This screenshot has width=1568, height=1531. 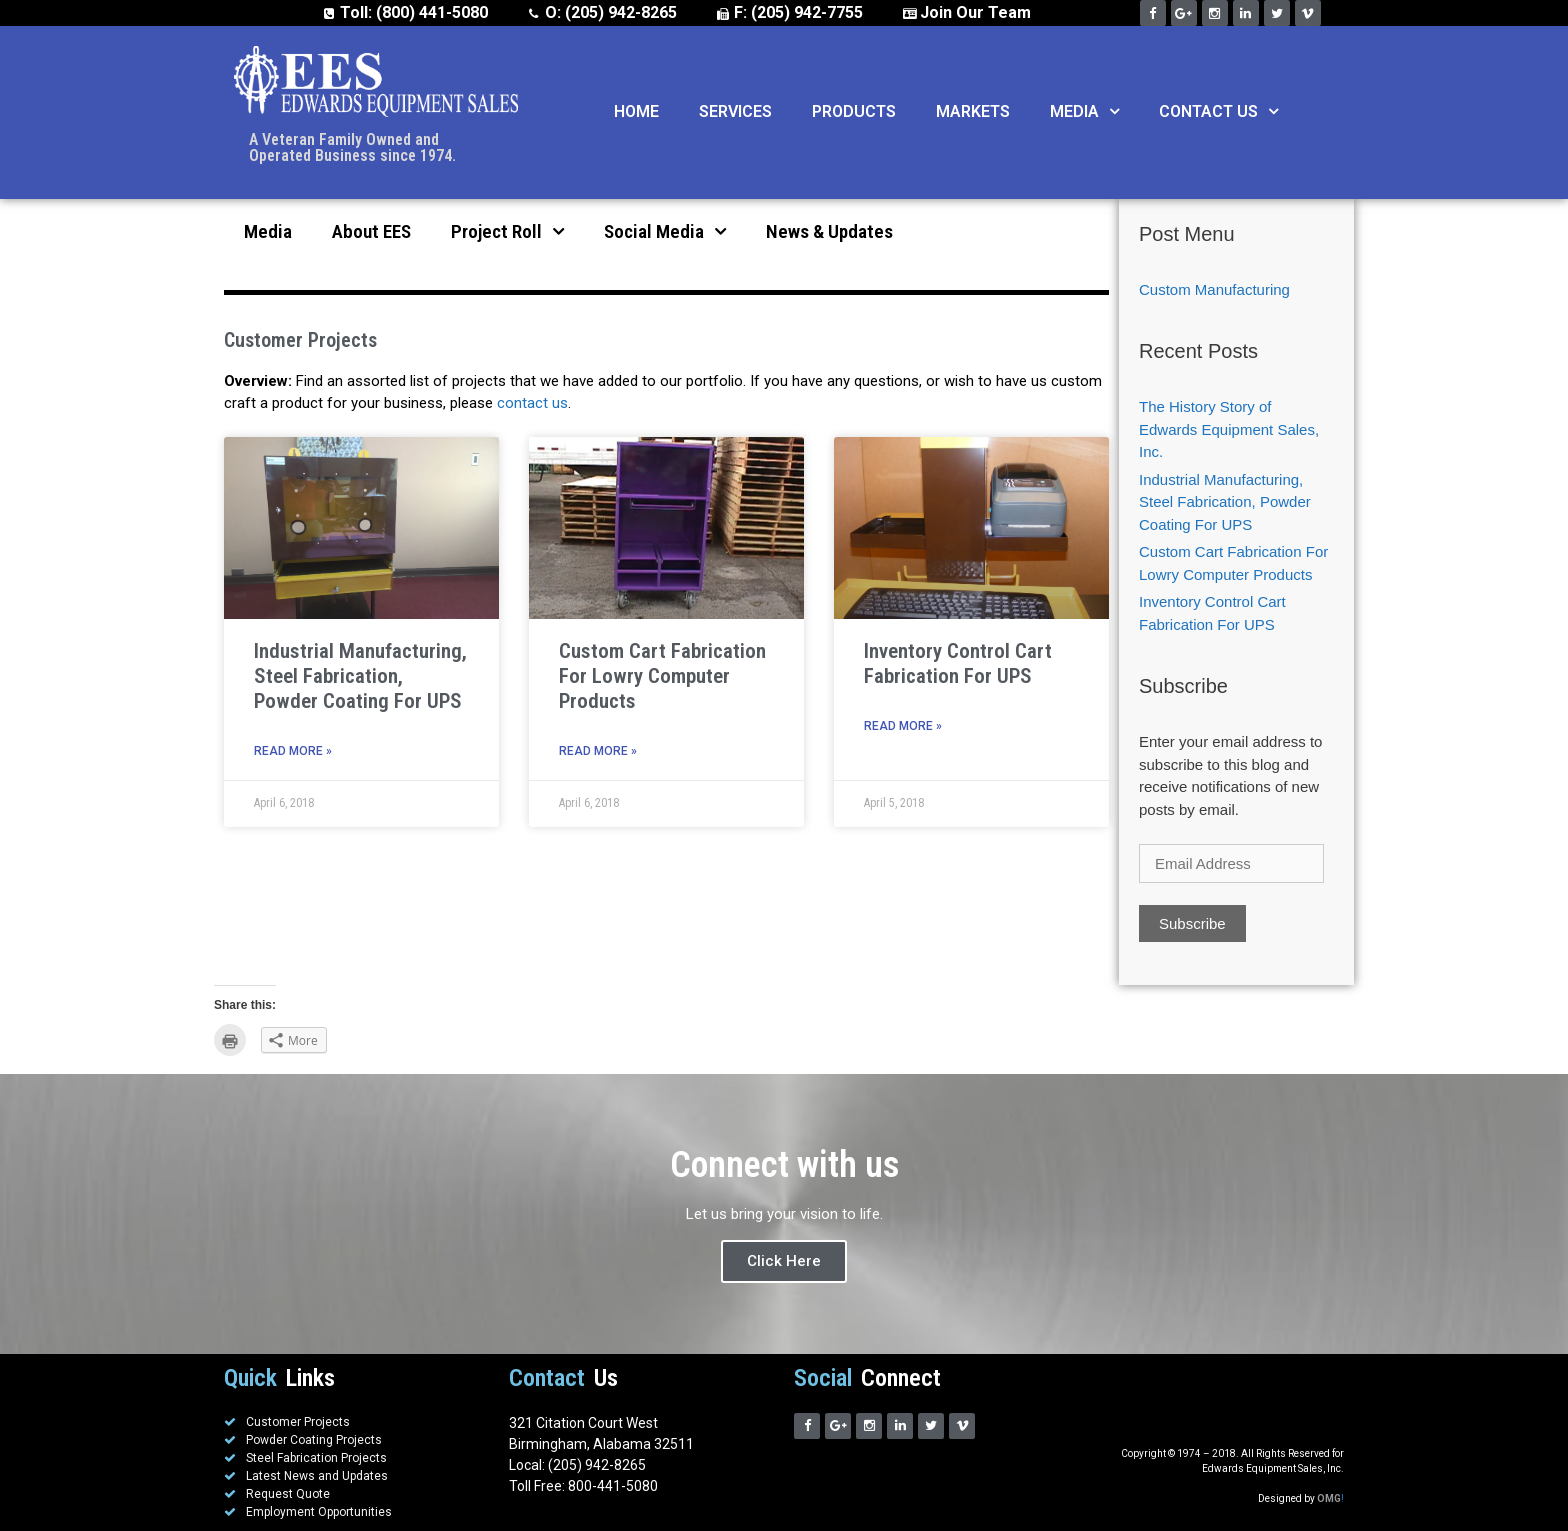 What do you see at coordinates (854, 111) in the screenshot?
I see `Products` at bounding box center [854, 111].